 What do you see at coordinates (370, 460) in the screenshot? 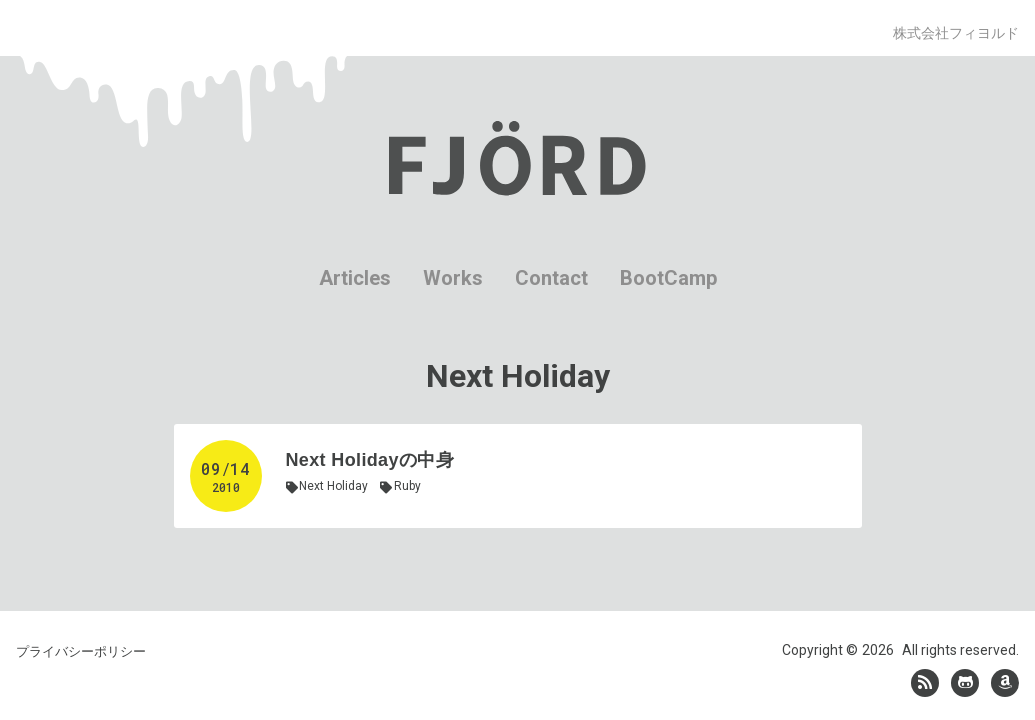
I see `Next Holidayの中身` at bounding box center [370, 460].